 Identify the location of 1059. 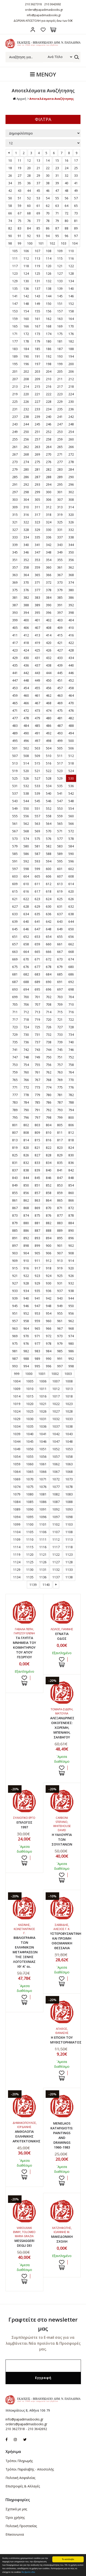
(16, 1464).